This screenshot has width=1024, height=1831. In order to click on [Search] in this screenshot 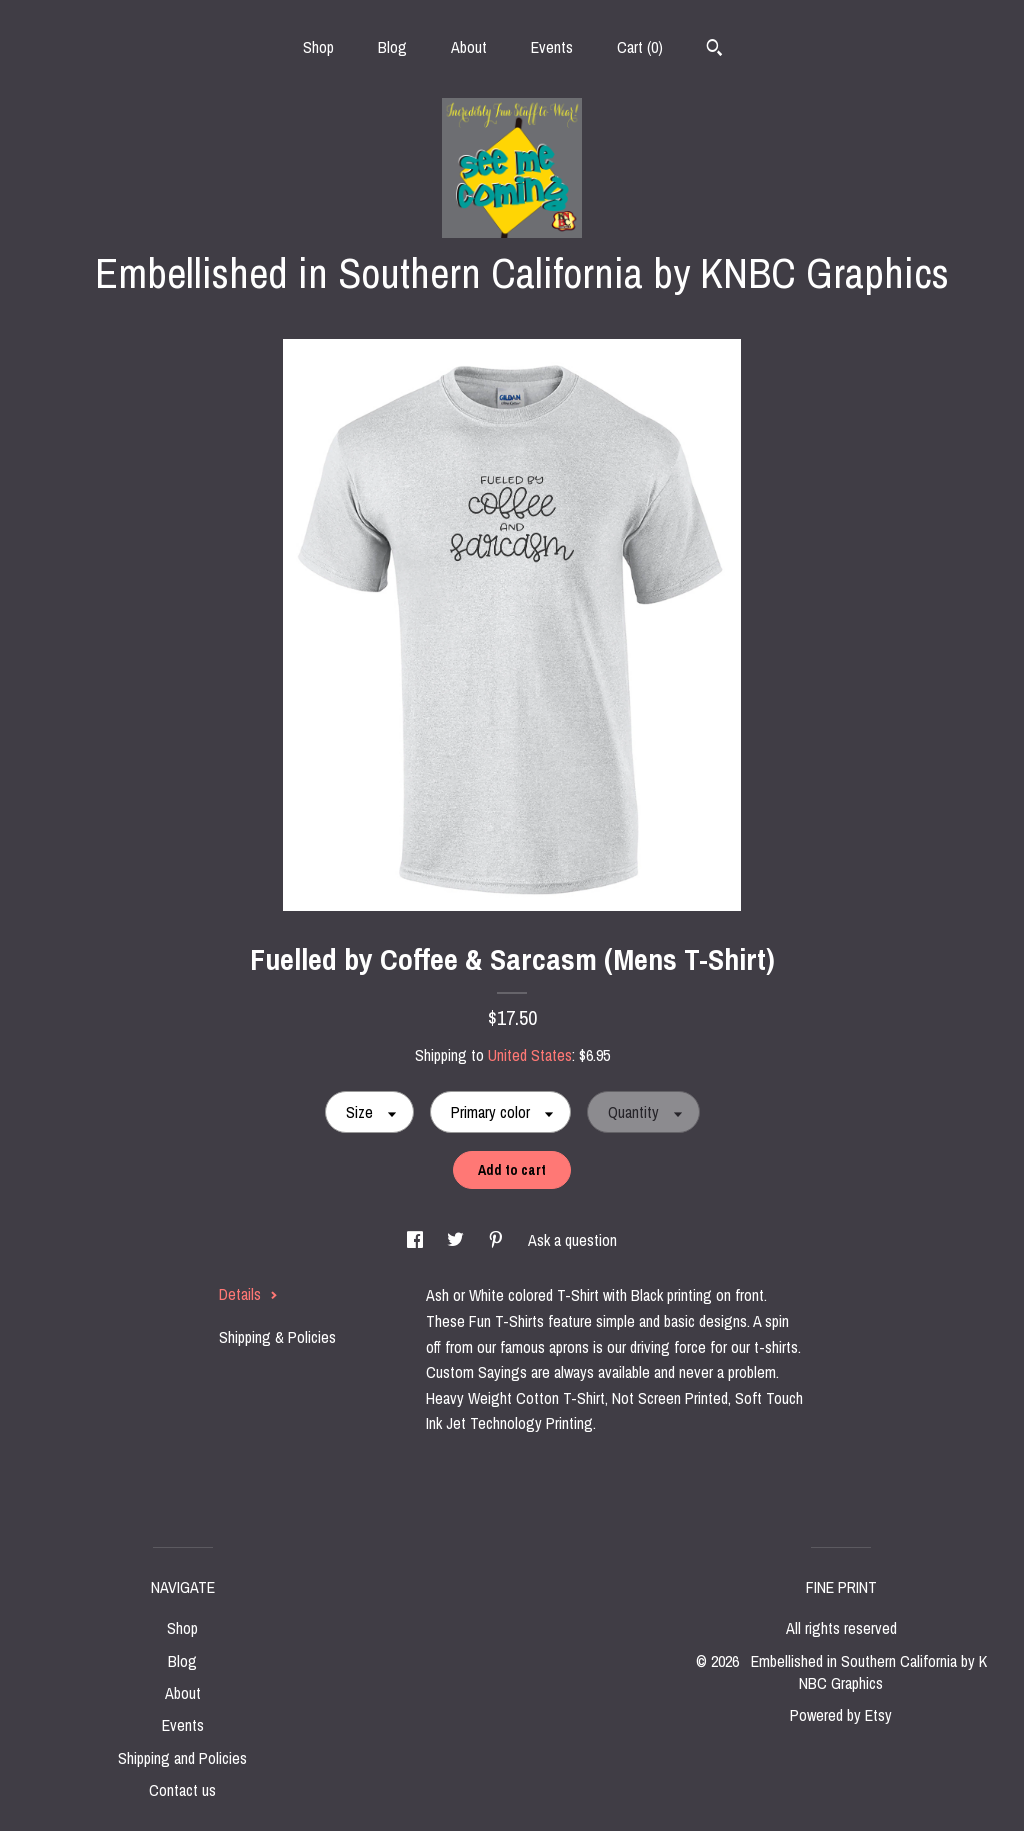, I will do `click(714, 50)`.